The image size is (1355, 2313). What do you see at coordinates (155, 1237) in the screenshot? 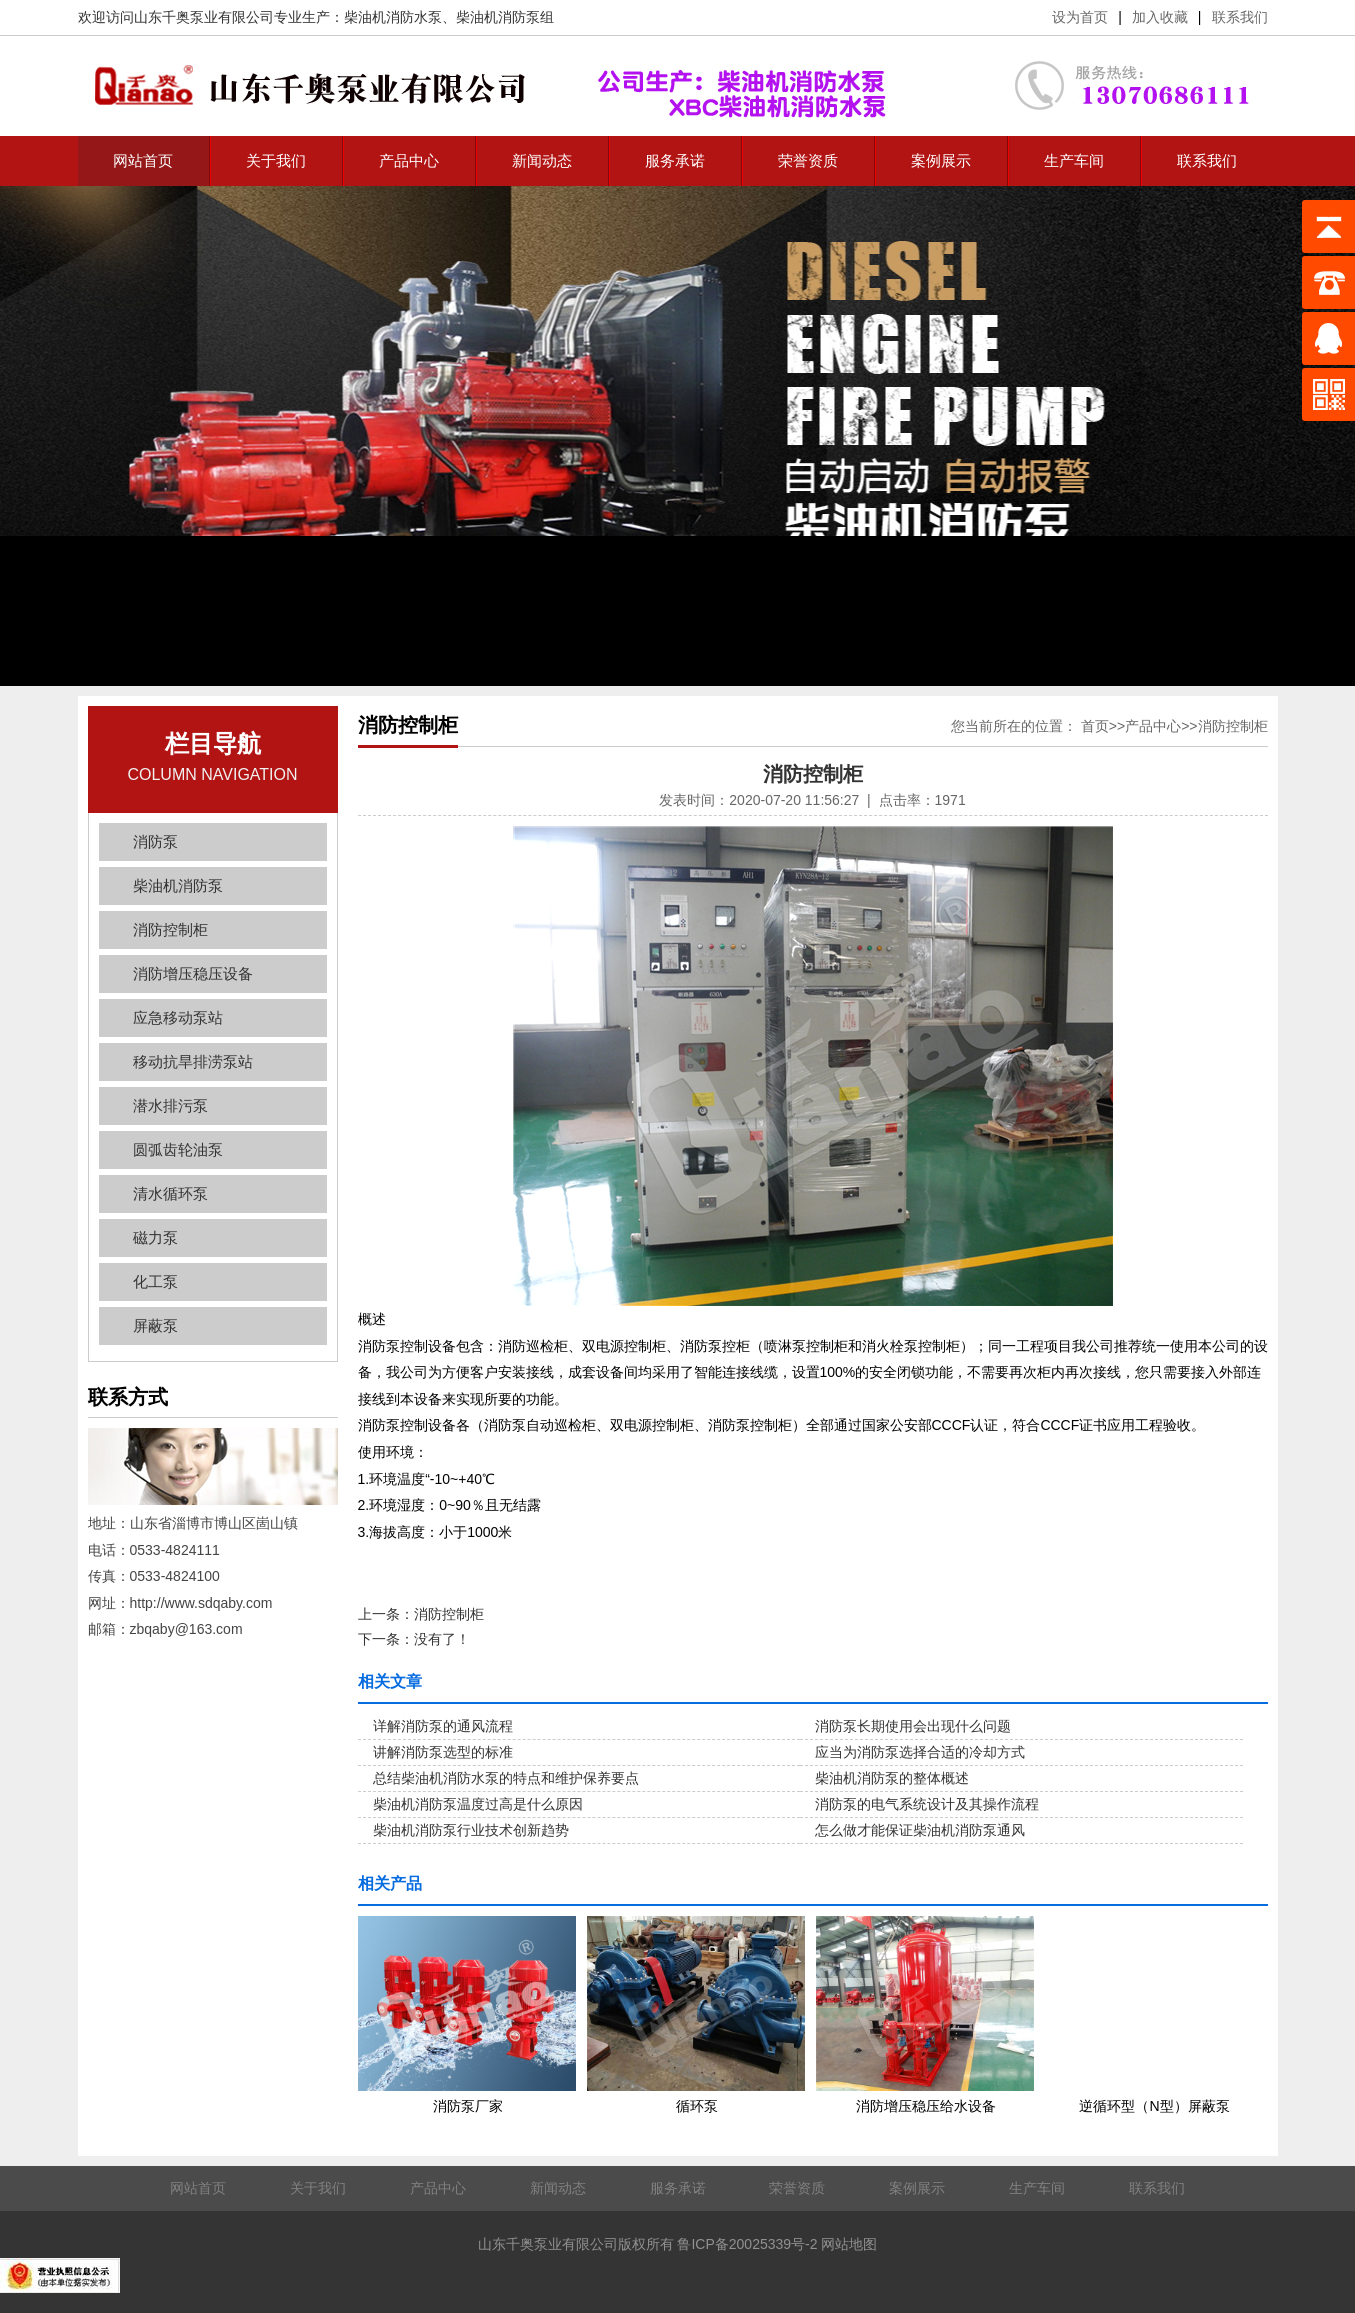
I see `磁力泵` at bounding box center [155, 1237].